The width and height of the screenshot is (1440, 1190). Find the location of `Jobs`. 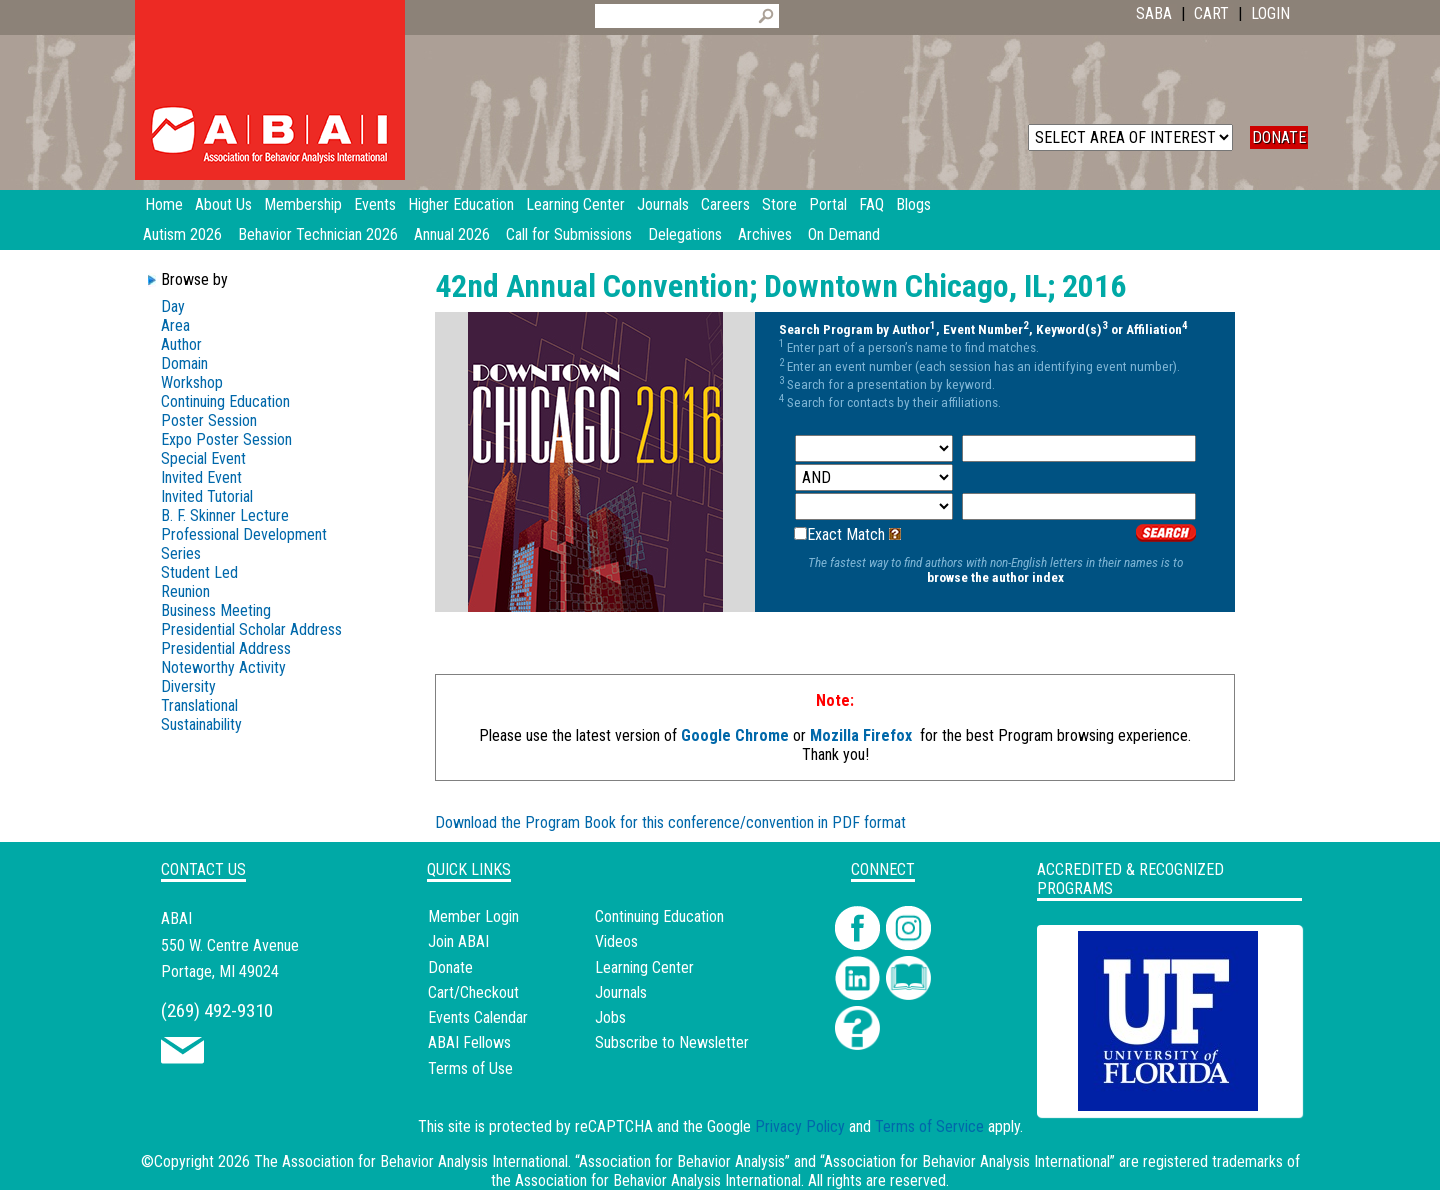

Jobs is located at coordinates (610, 1017).